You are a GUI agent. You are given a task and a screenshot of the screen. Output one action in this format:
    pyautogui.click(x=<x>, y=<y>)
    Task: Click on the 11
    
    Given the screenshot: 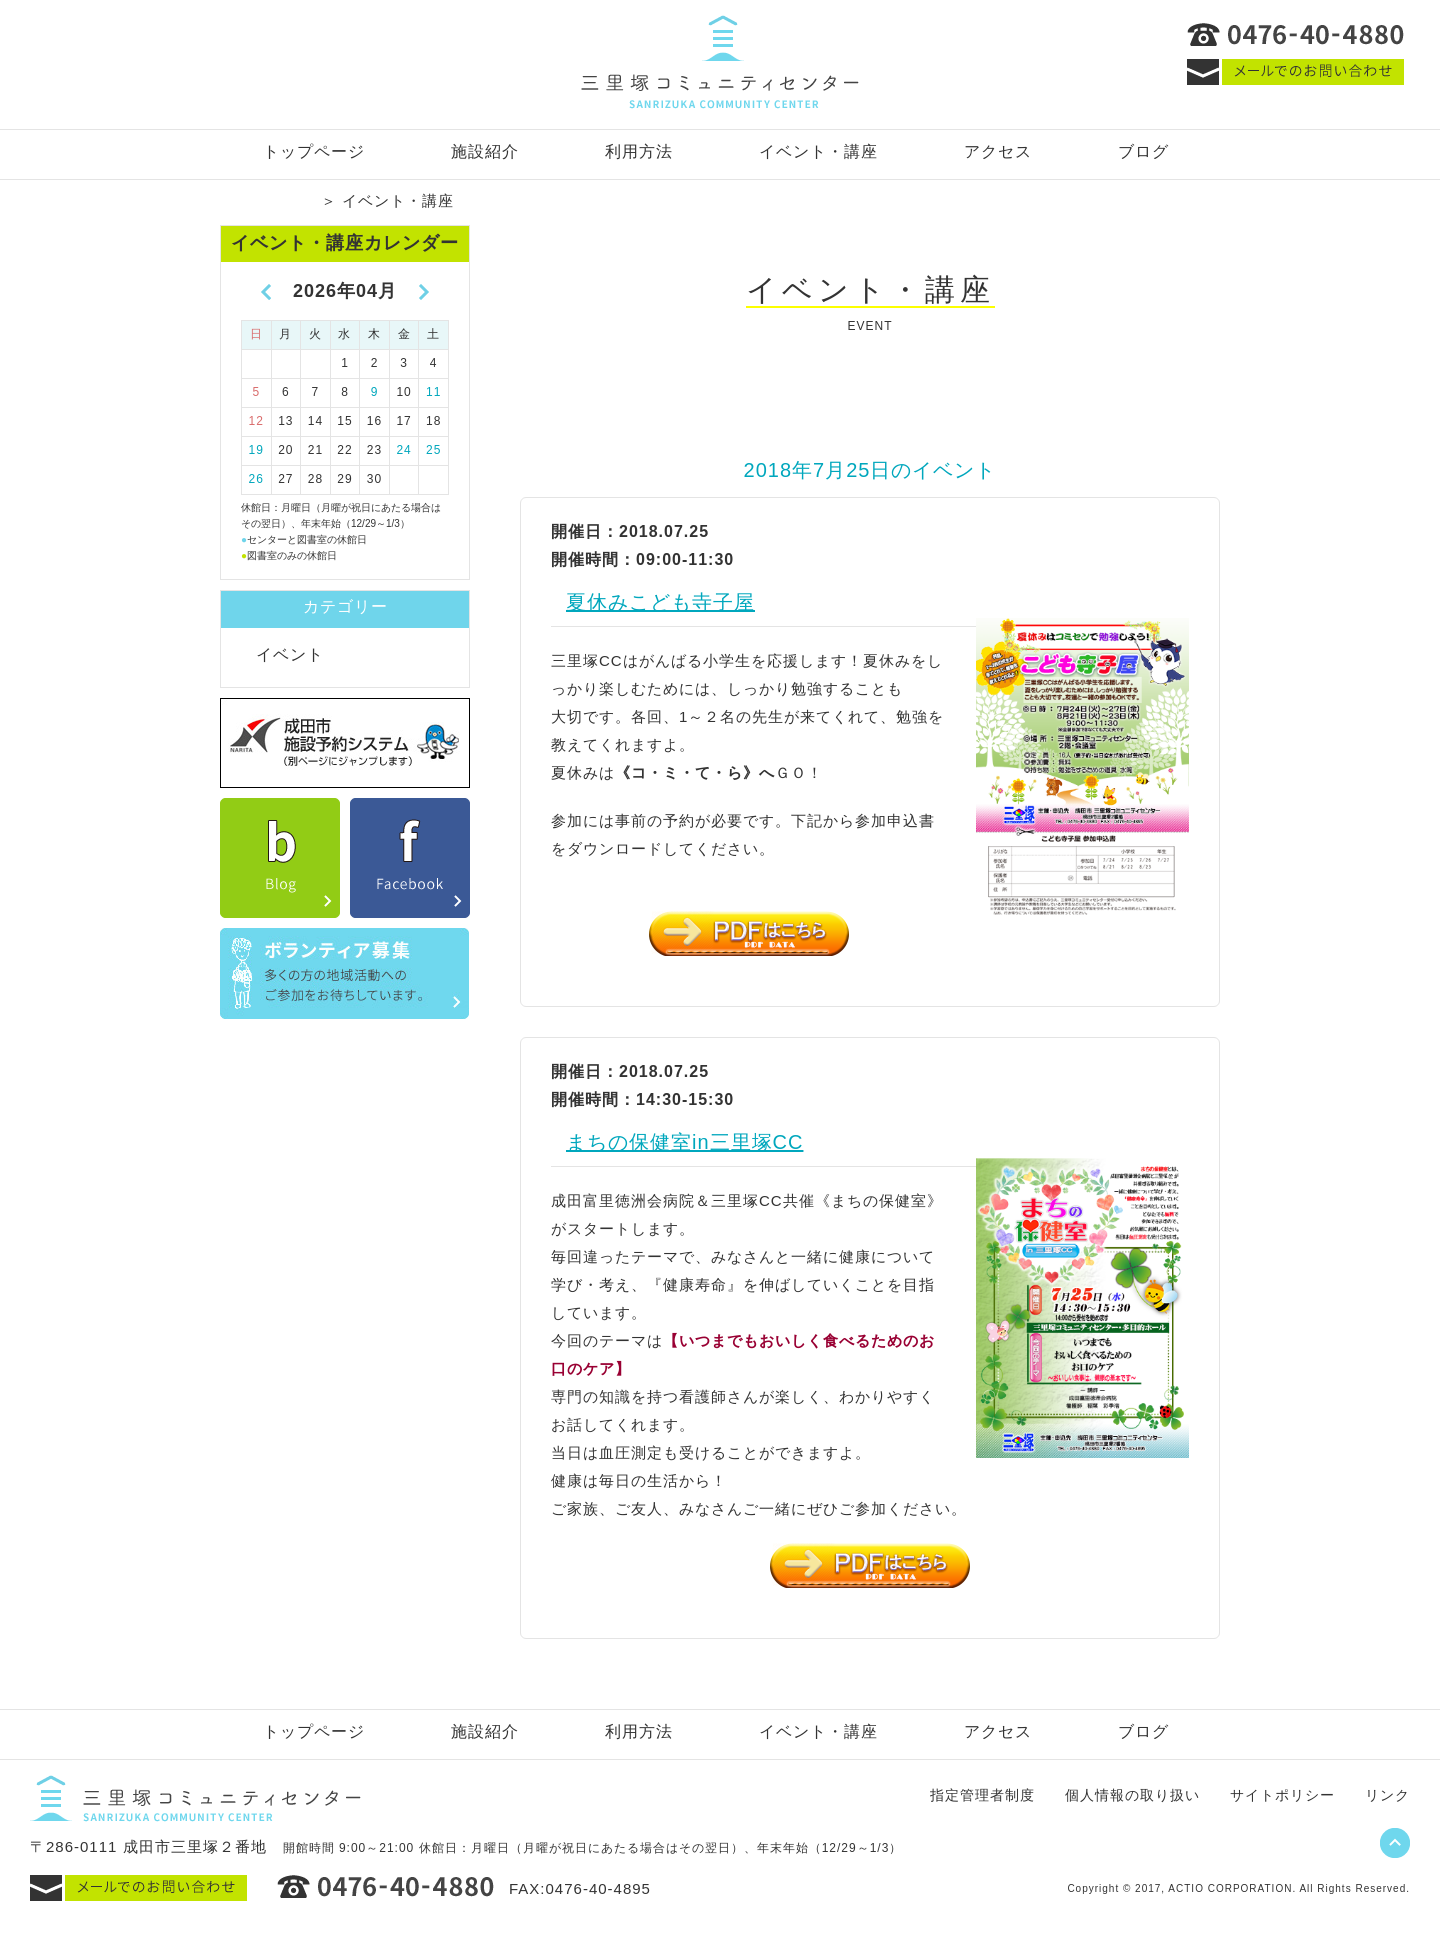 What is the action you would take?
    pyautogui.click(x=433, y=392)
    